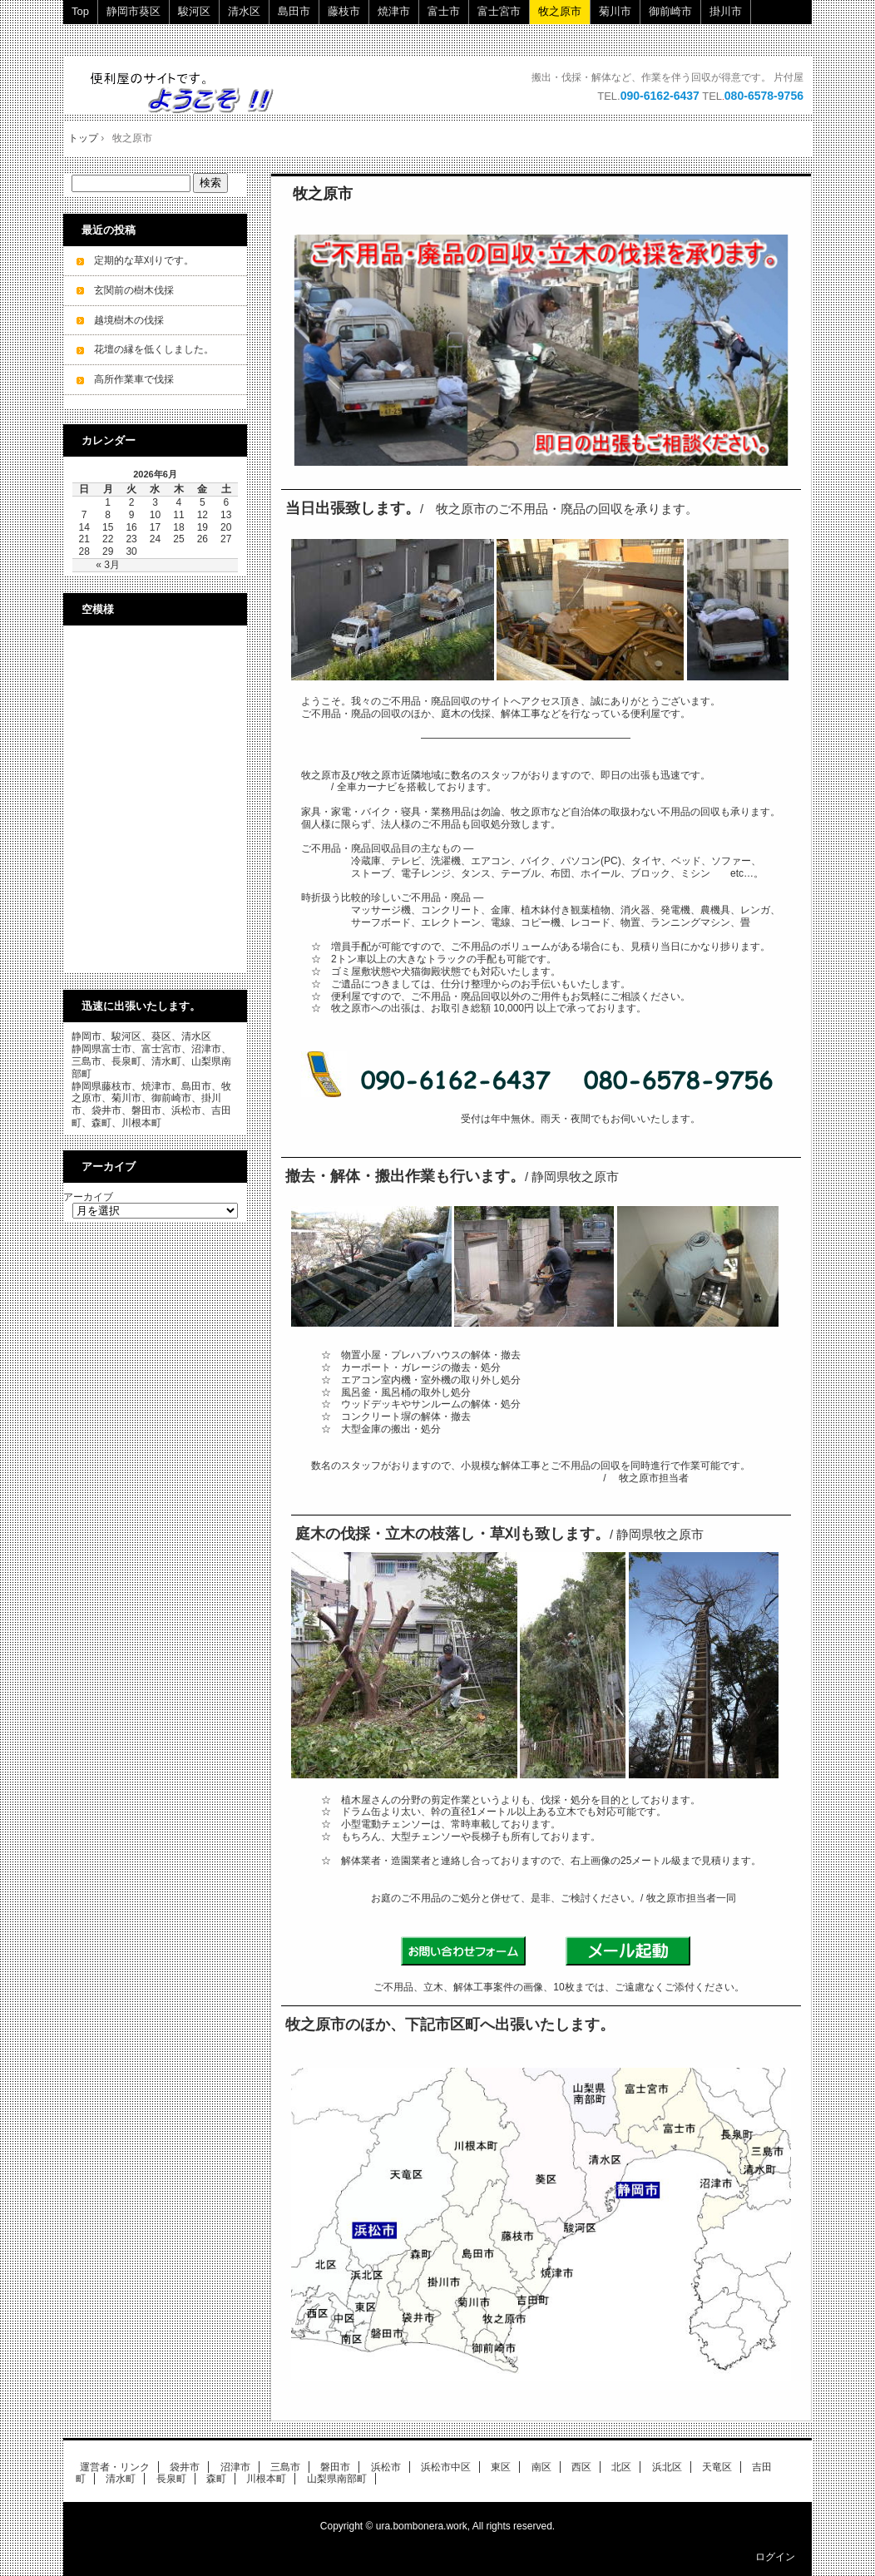 Image resolution: width=875 pixels, height=2576 pixels. What do you see at coordinates (667, 2467) in the screenshot?
I see `浜北区` at bounding box center [667, 2467].